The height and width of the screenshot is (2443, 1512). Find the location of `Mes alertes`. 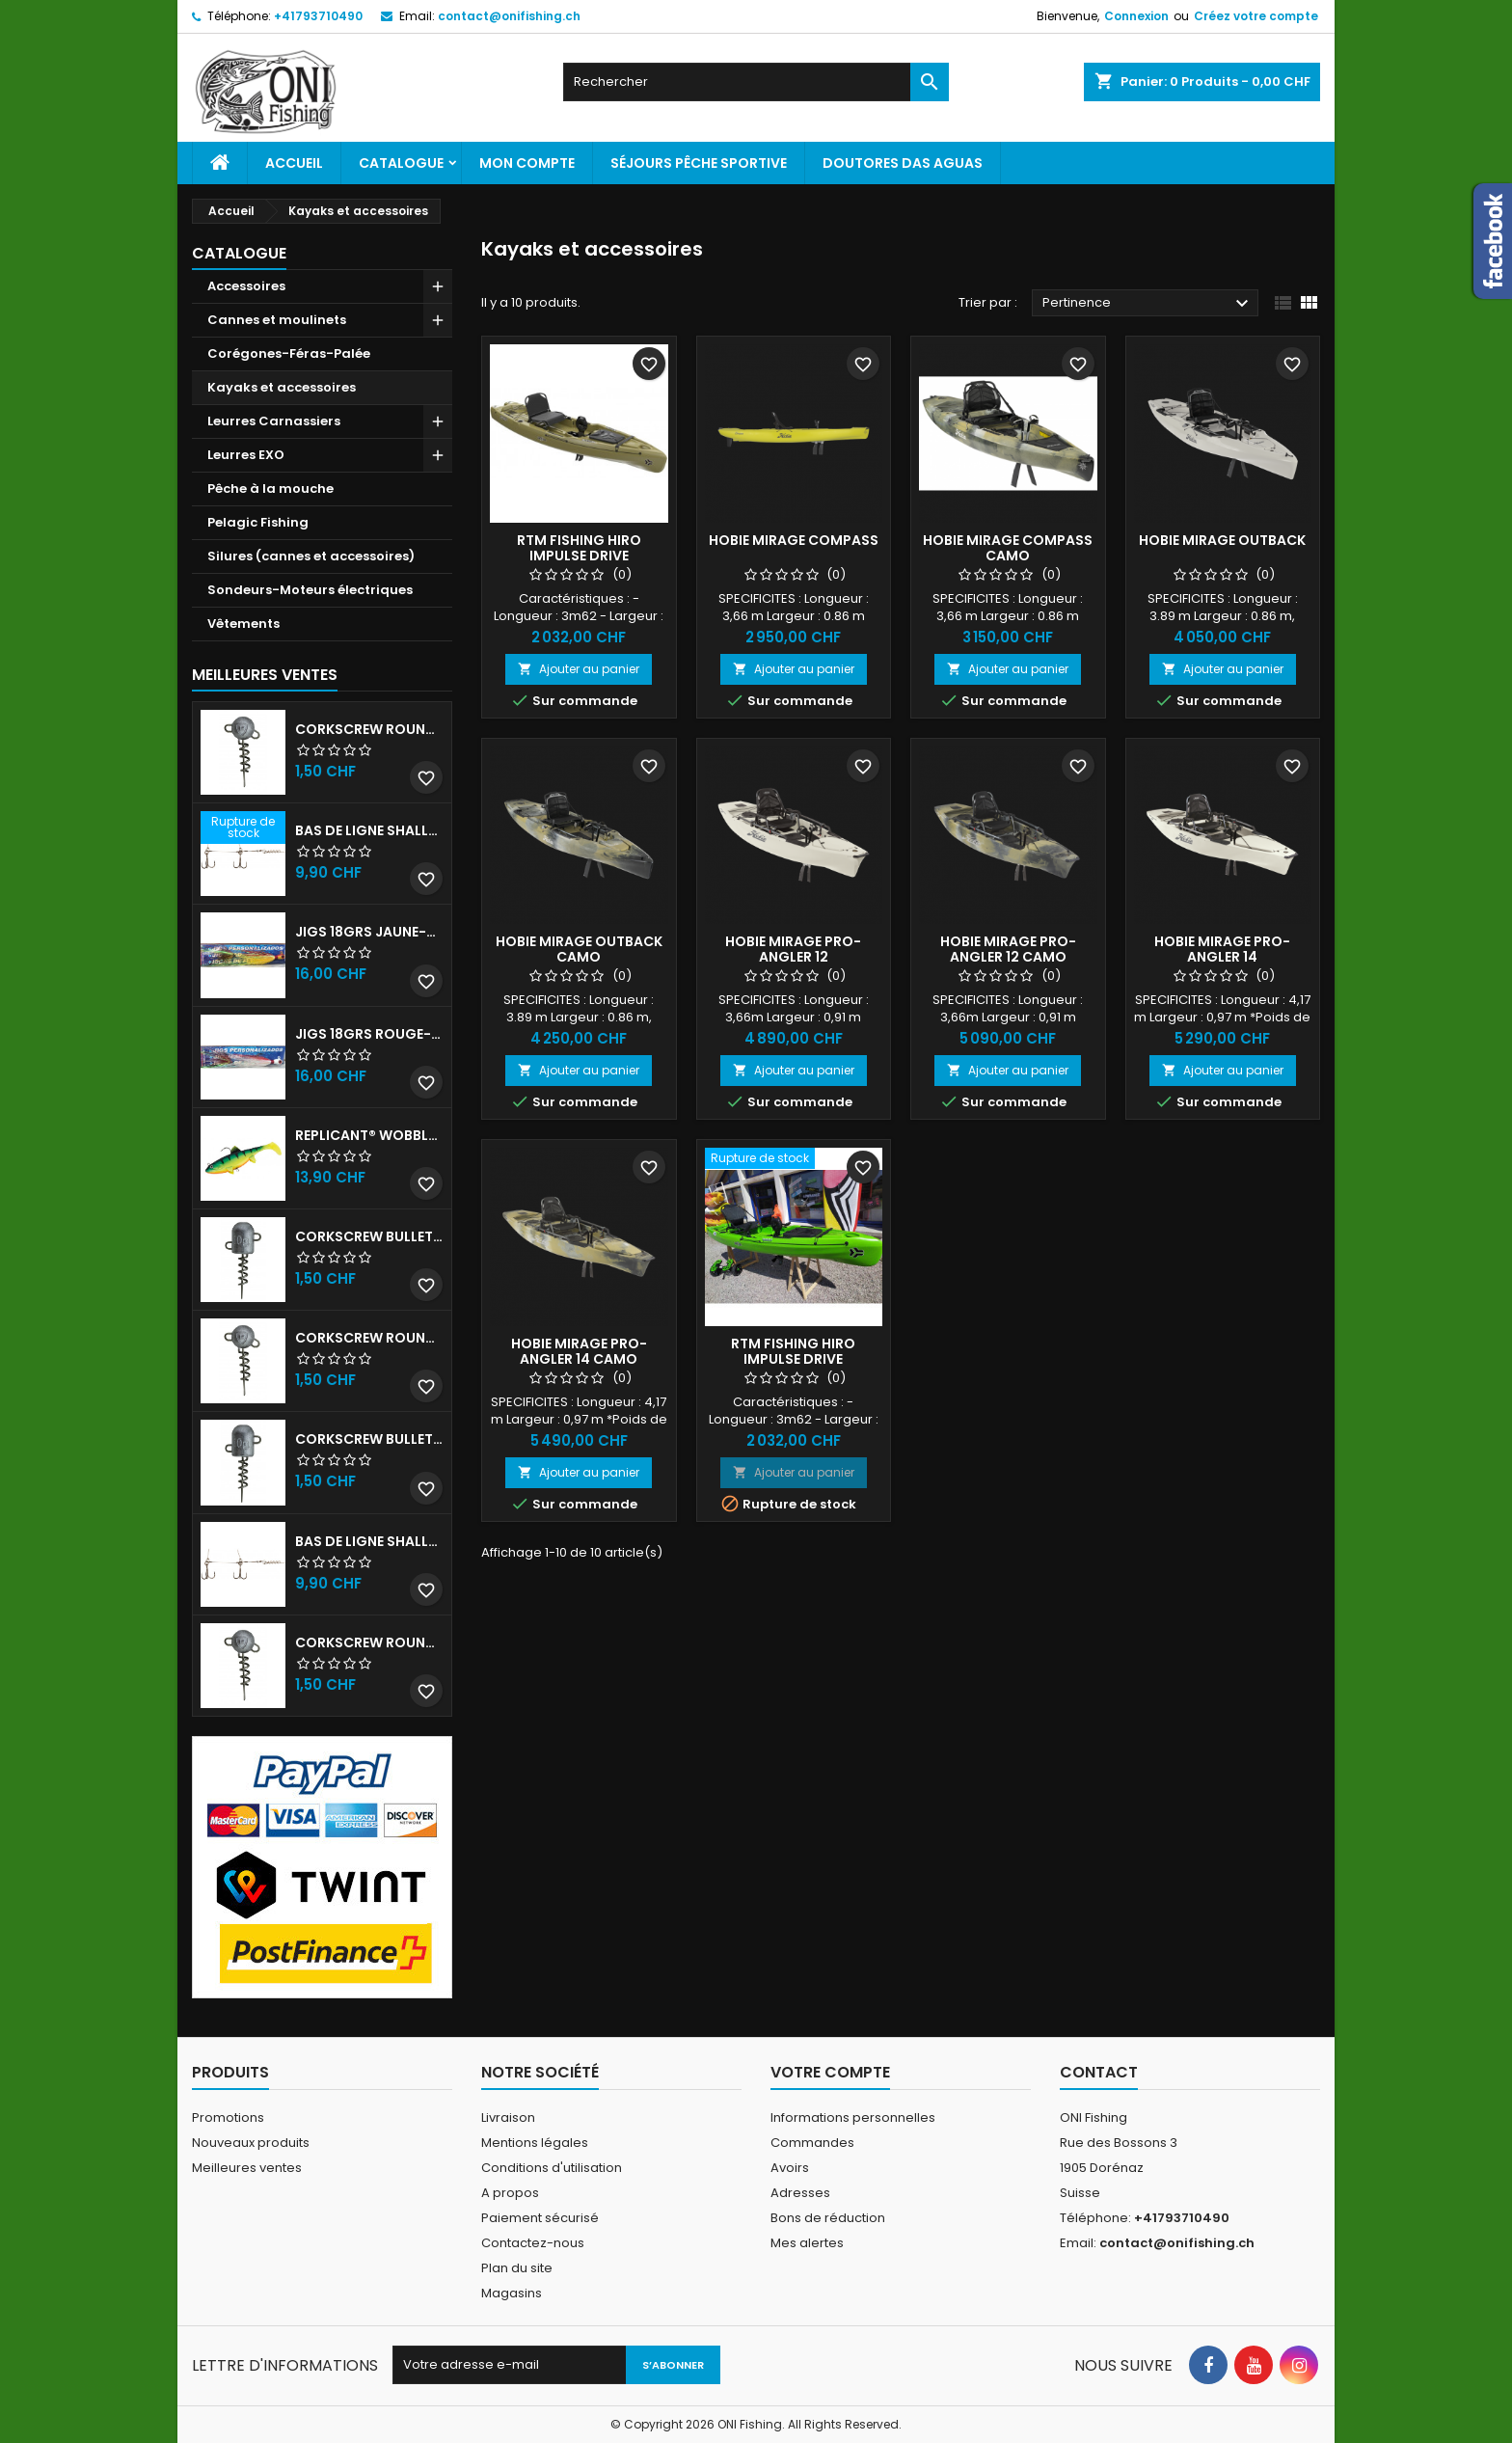

Mes alertes is located at coordinates (807, 2243).